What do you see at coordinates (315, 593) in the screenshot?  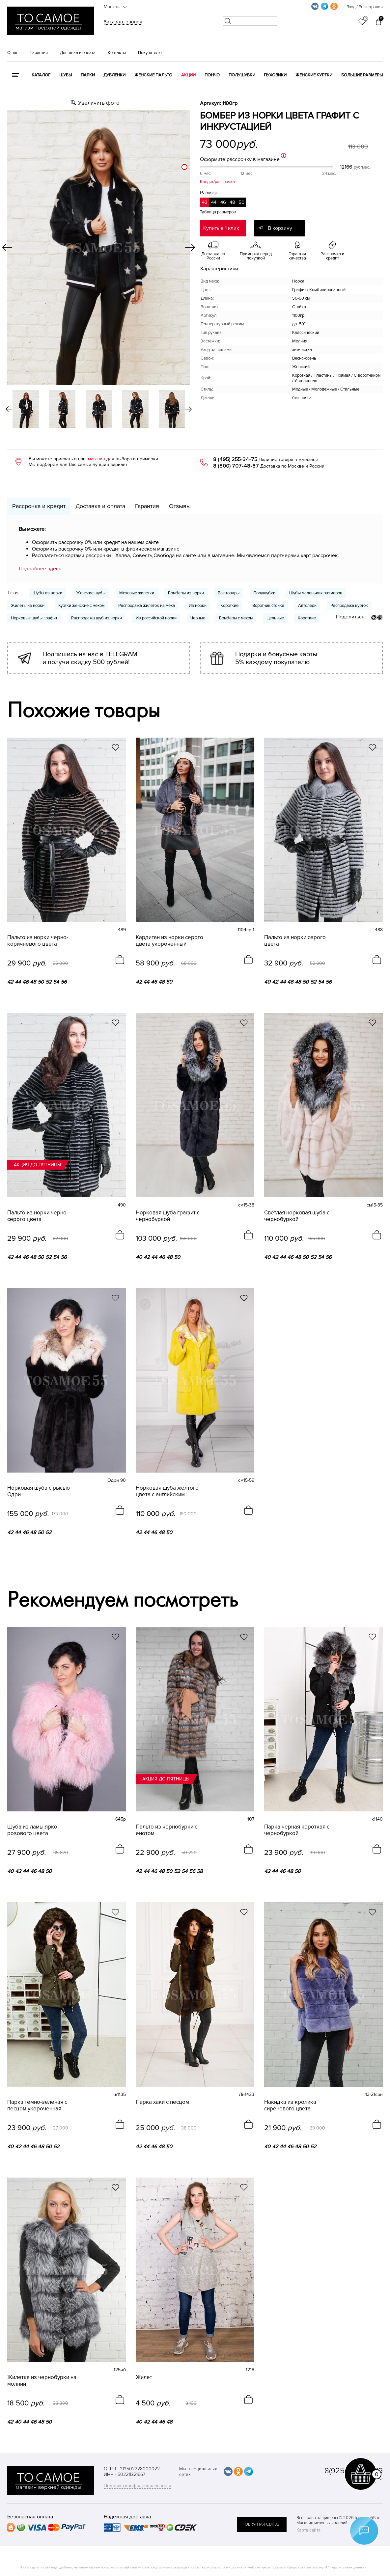 I see `Шубы маленьких размеров` at bounding box center [315, 593].